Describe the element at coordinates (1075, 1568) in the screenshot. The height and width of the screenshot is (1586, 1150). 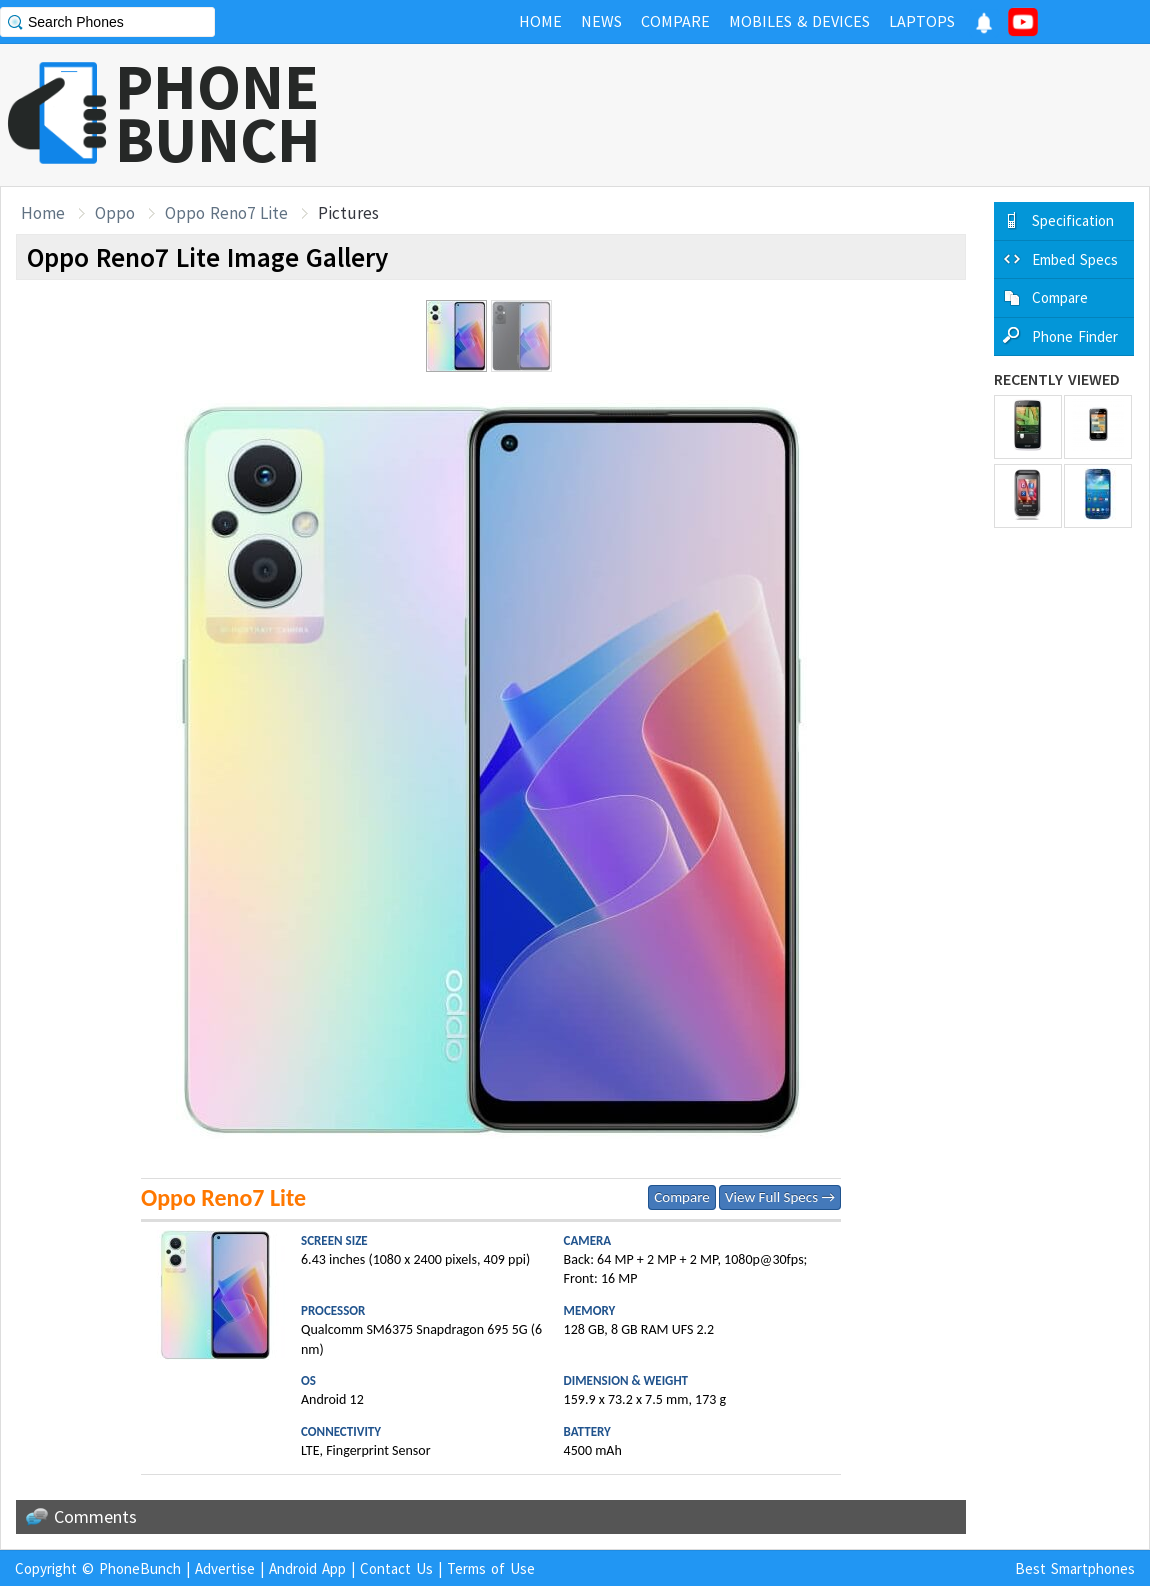
I see `Best Smartphones` at that location.